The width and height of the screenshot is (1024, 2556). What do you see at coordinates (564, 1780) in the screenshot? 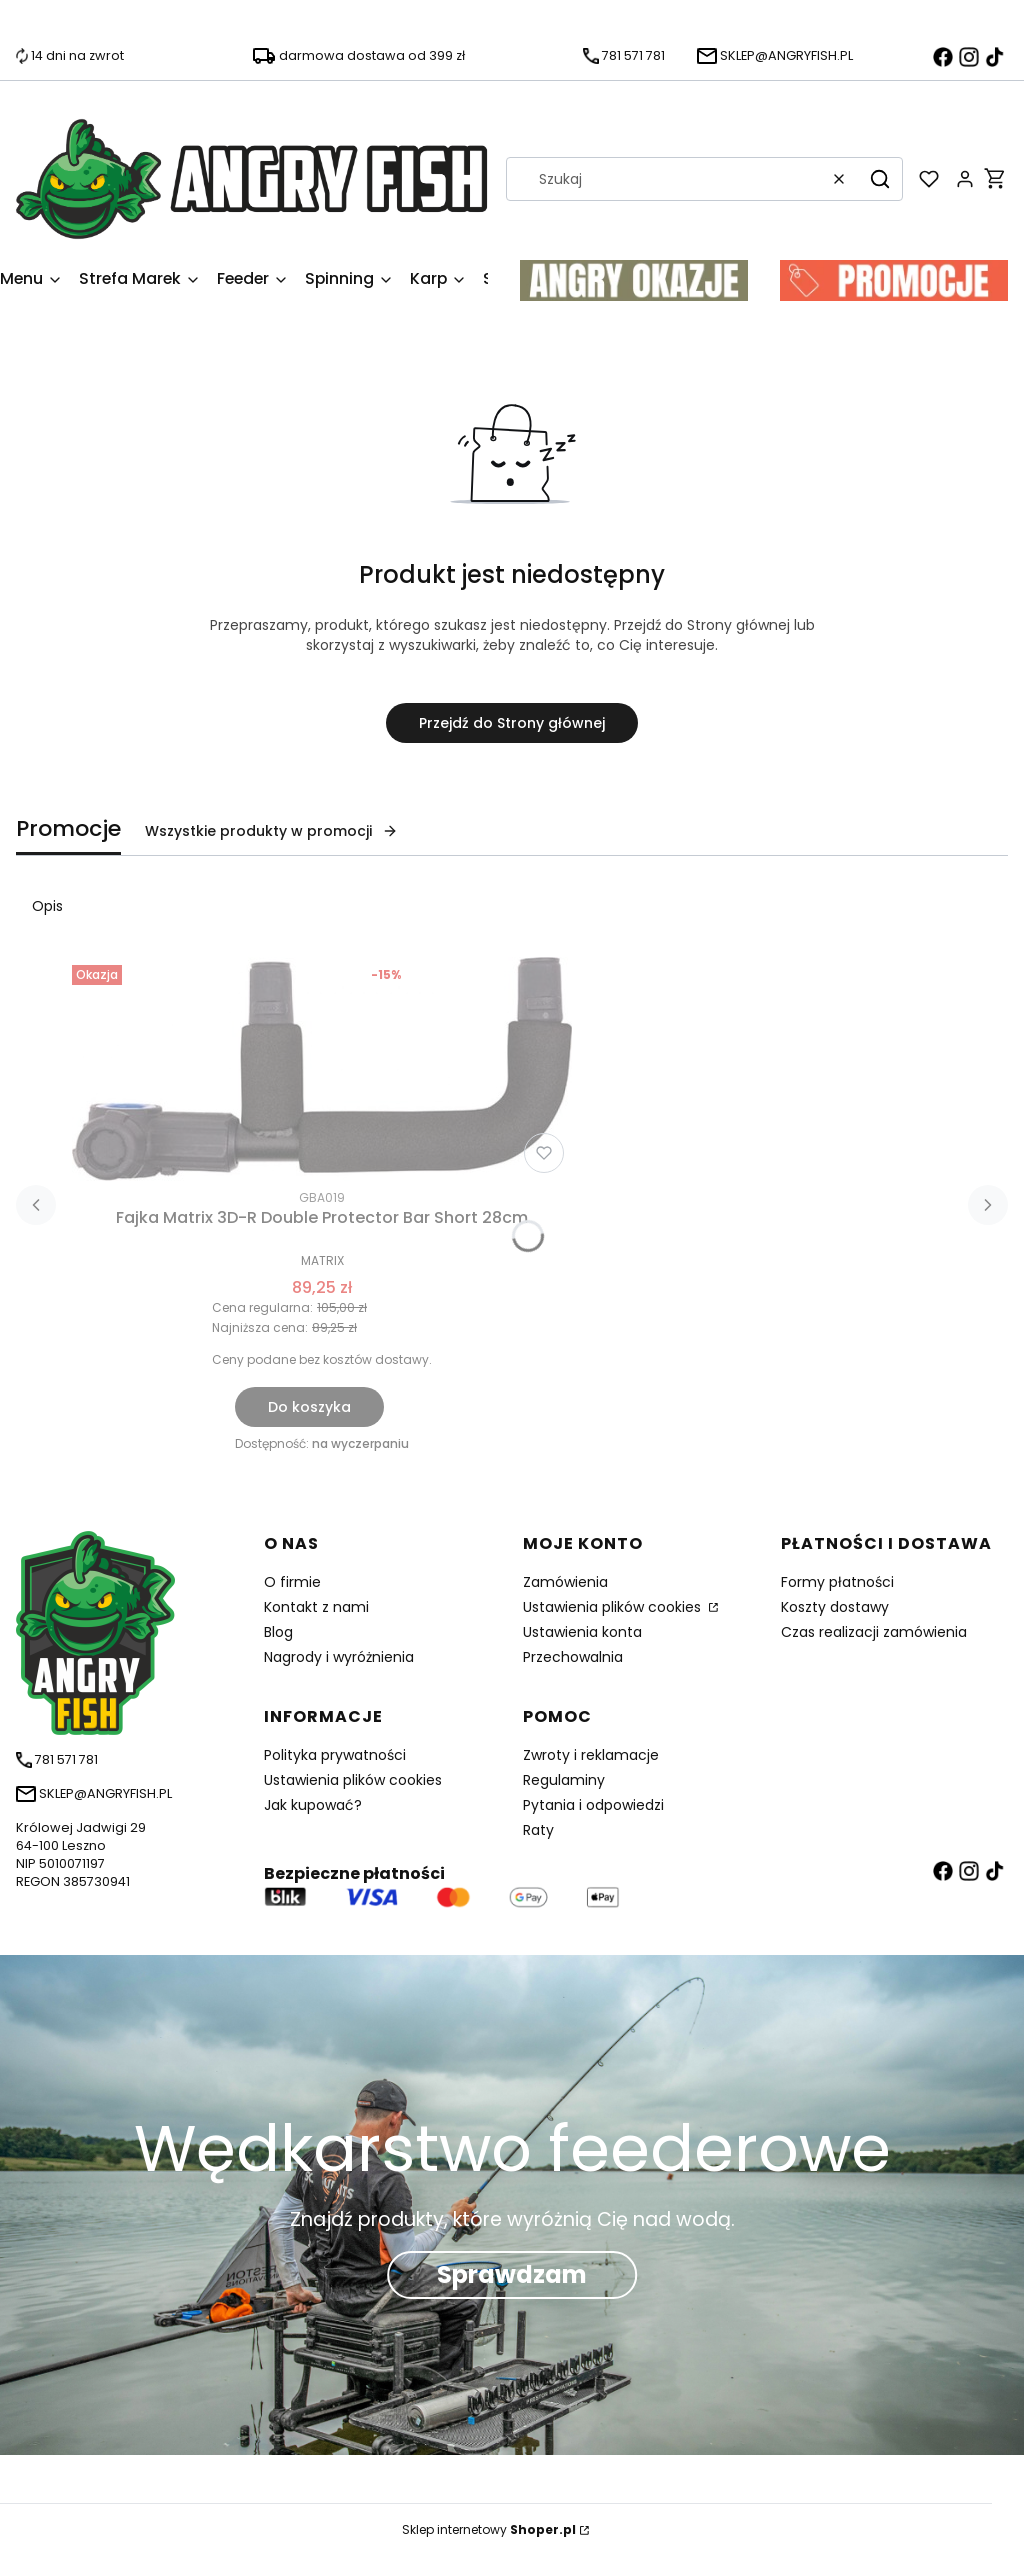
I see `Regulaminy` at bounding box center [564, 1780].